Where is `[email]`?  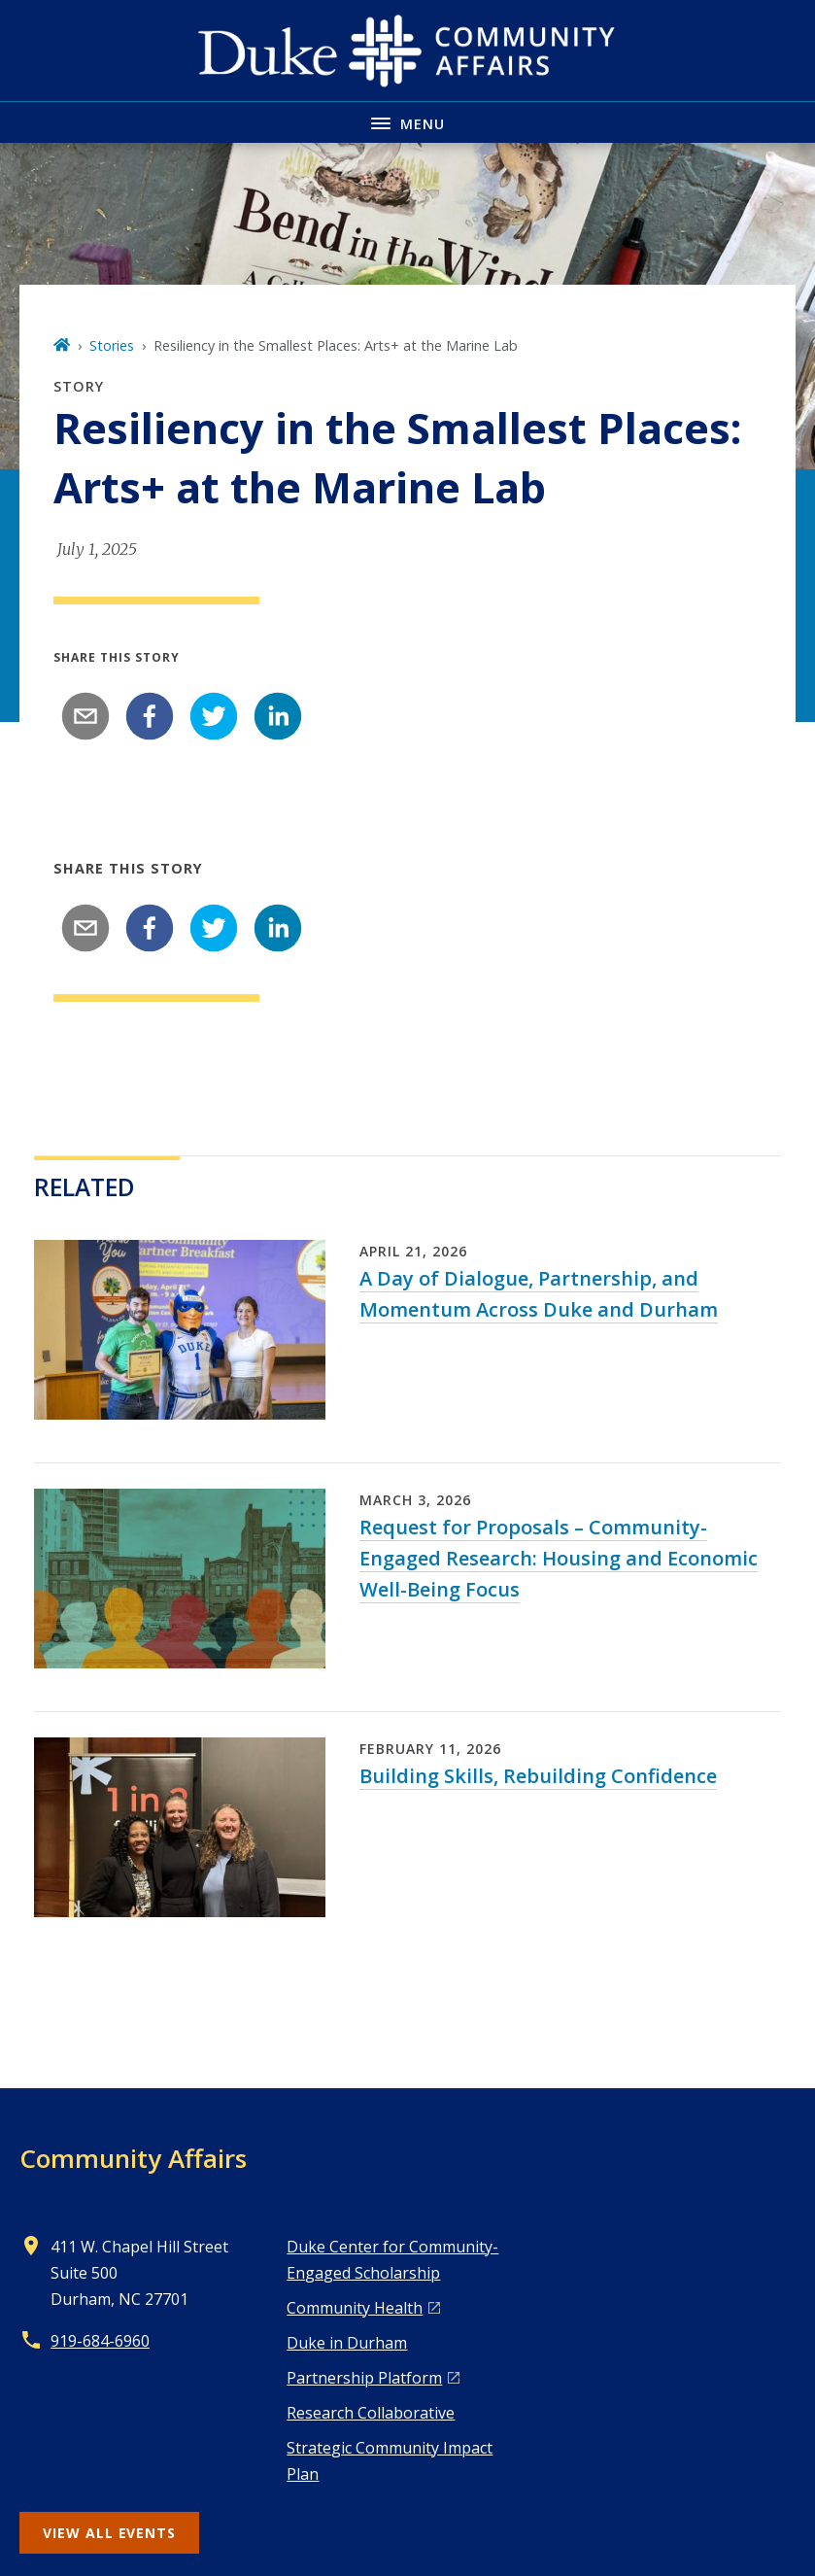
[email] is located at coordinates (85, 716).